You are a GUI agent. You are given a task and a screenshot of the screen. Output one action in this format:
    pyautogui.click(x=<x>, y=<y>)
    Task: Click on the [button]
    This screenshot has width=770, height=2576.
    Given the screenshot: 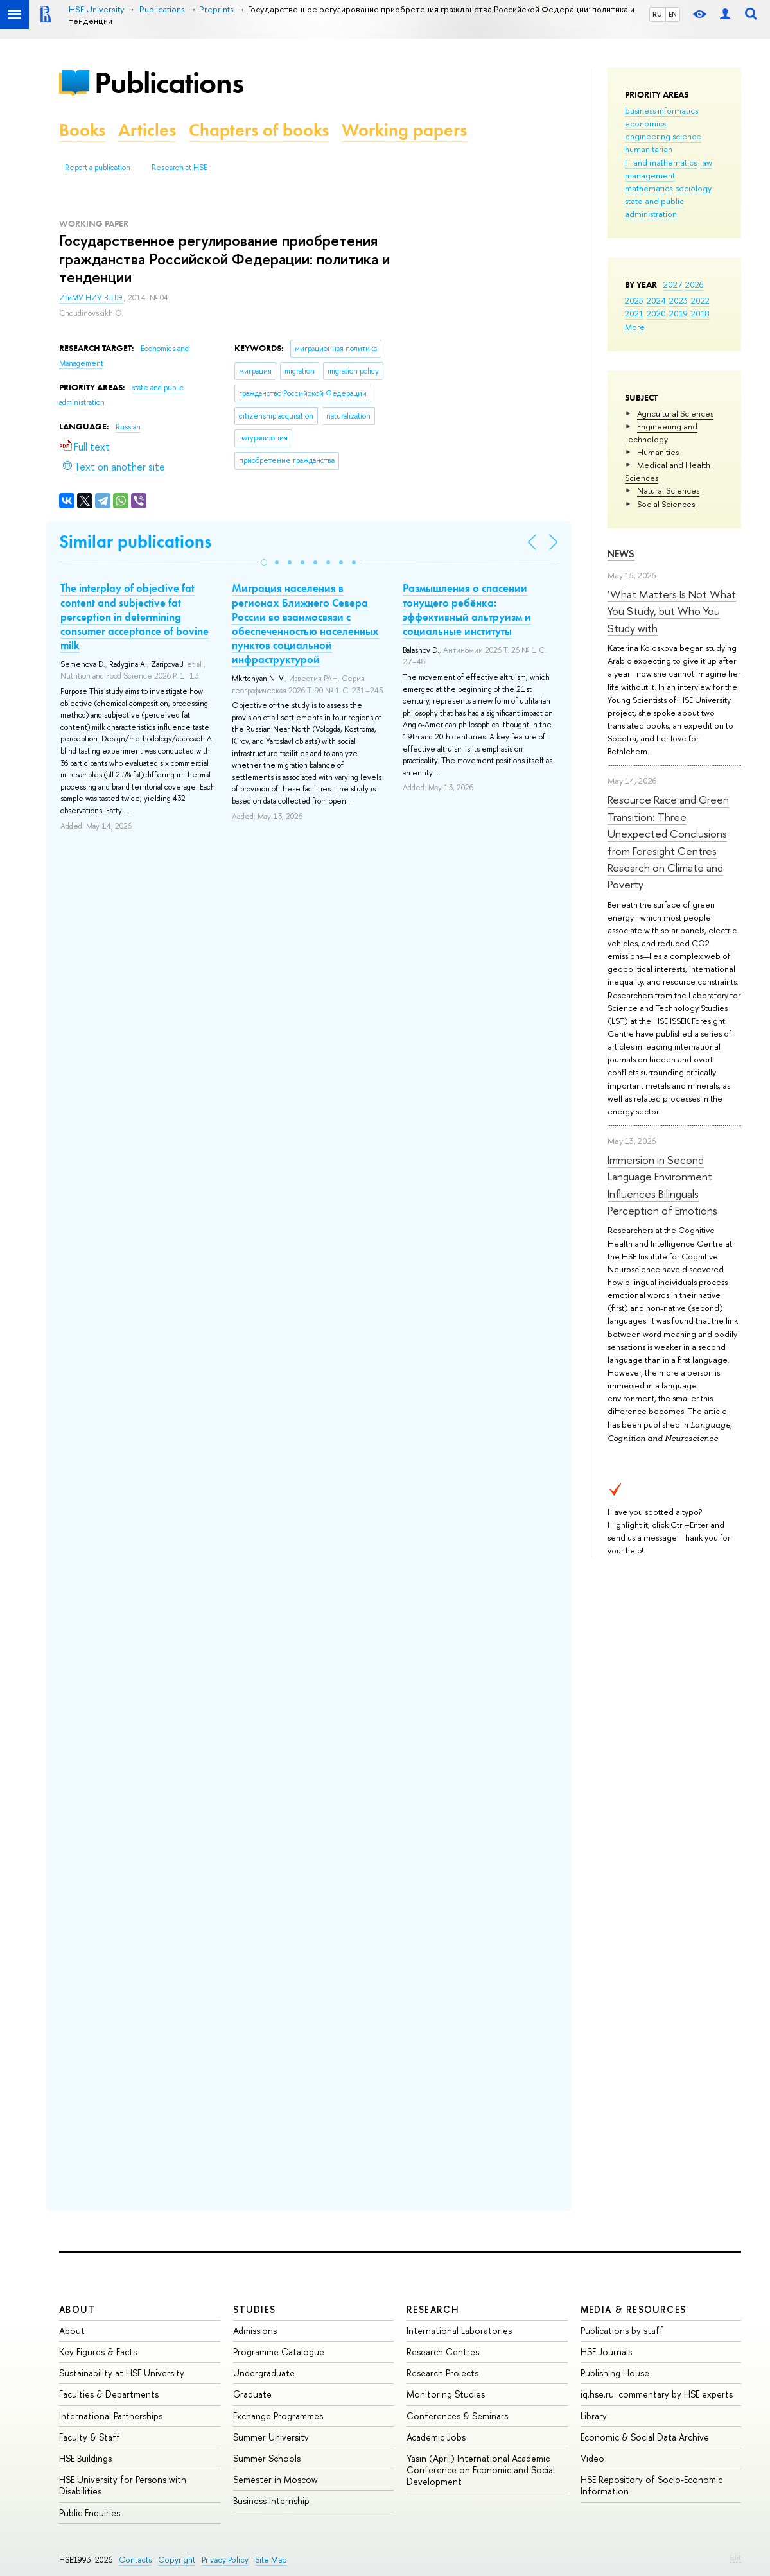 What is the action you would take?
    pyautogui.click(x=264, y=562)
    